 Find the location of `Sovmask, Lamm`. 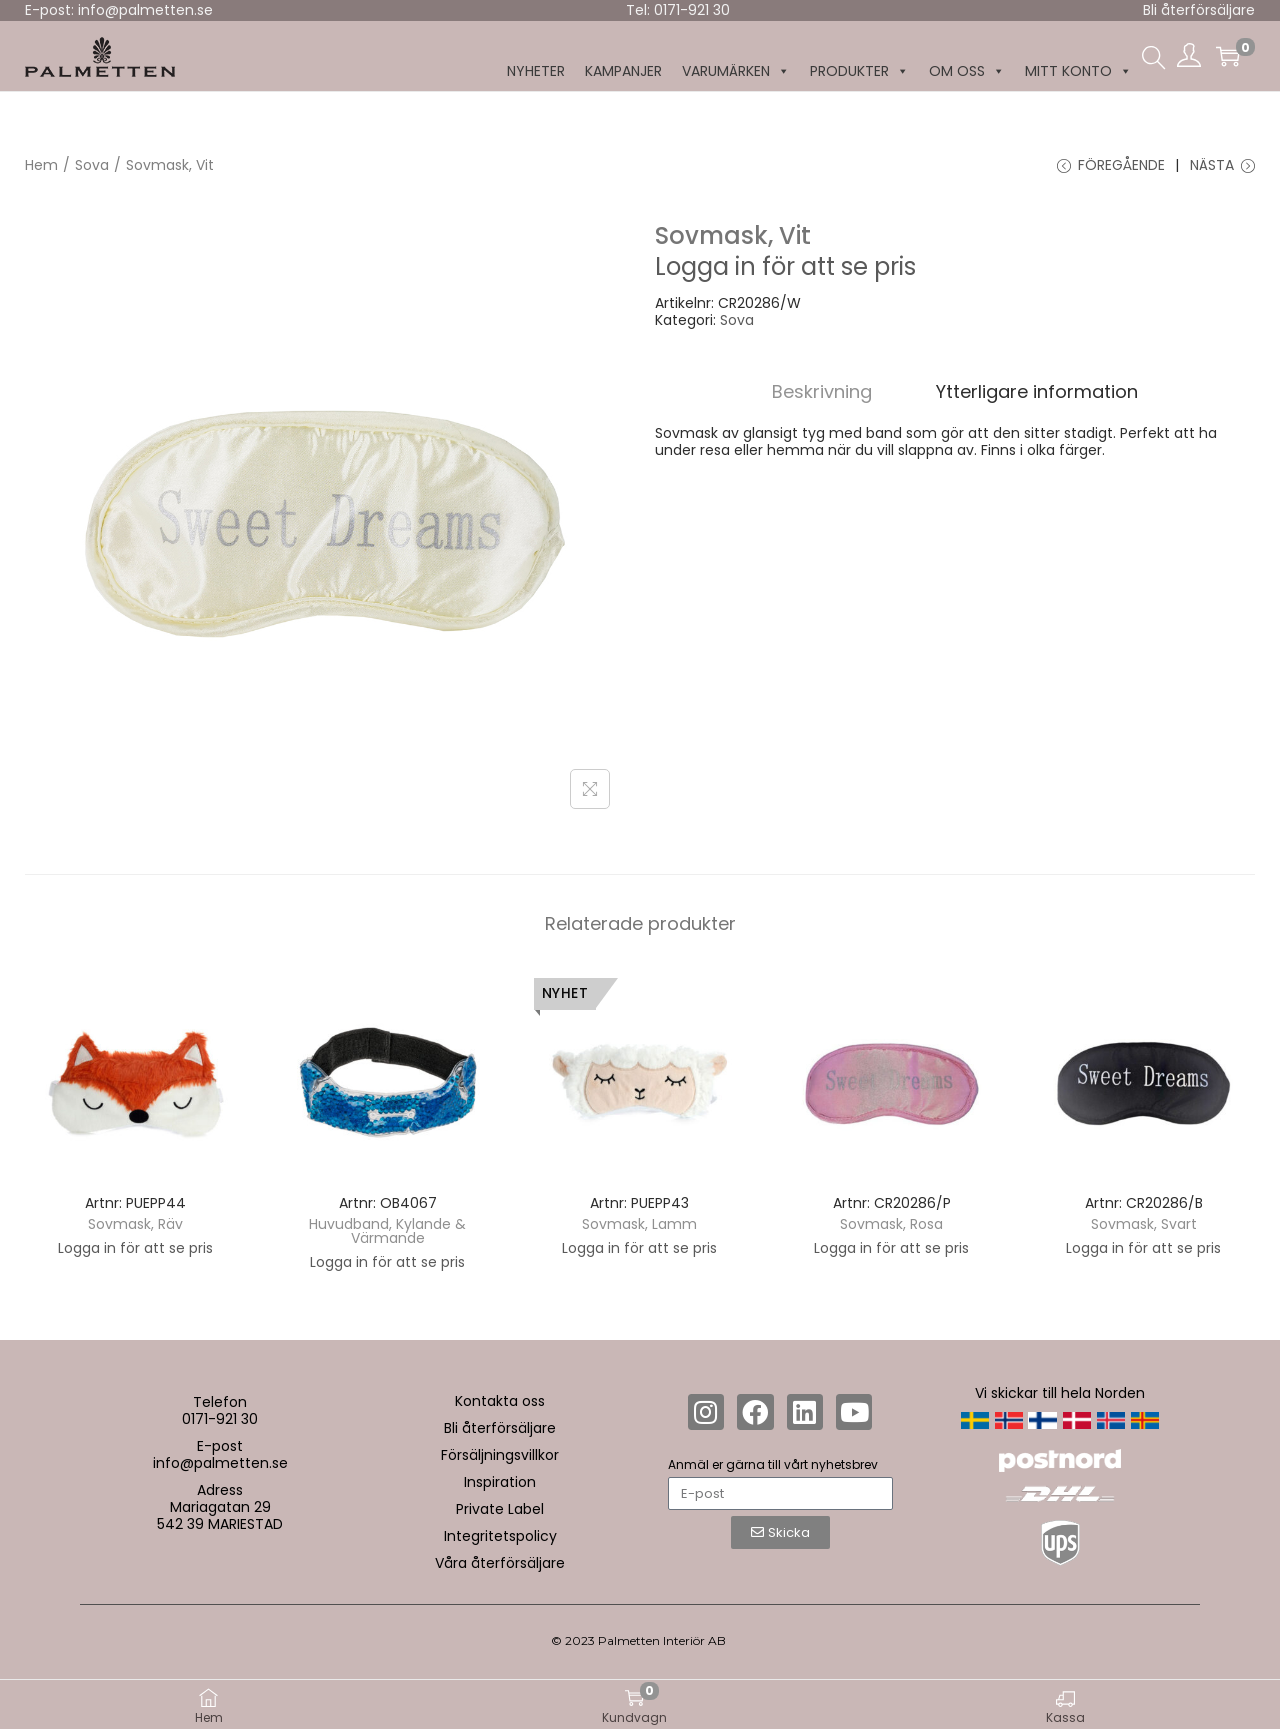

Sovmask, Lamm is located at coordinates (639, 1224).